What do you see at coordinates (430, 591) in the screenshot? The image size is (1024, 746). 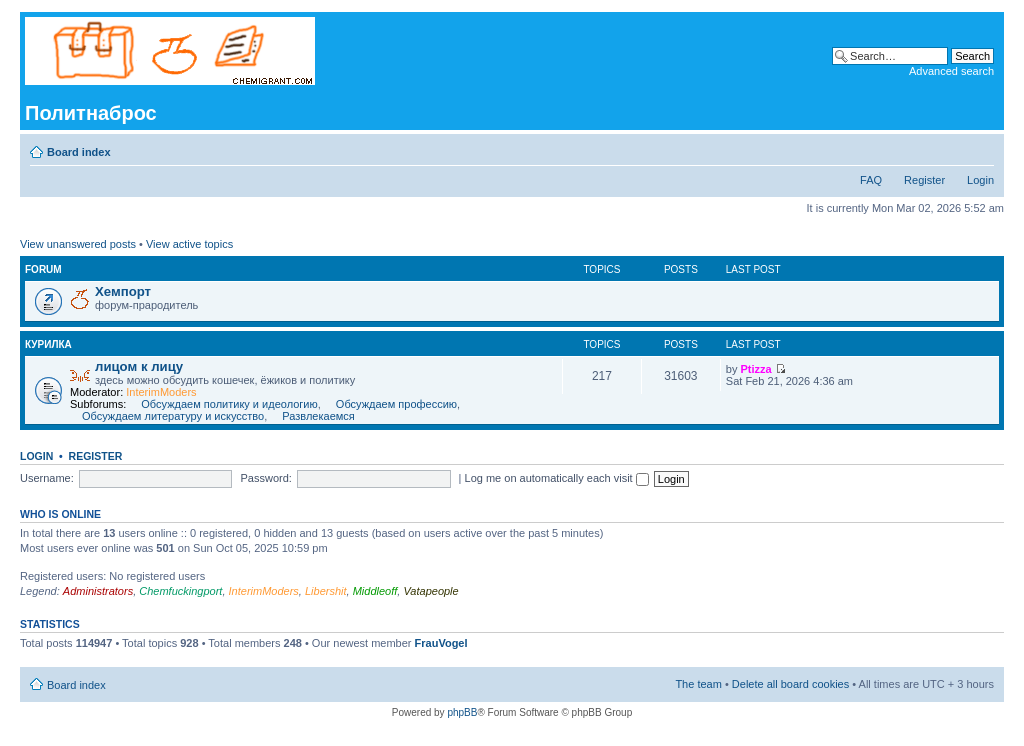 I see `Vatapeople` at bounding box center [430, 591].